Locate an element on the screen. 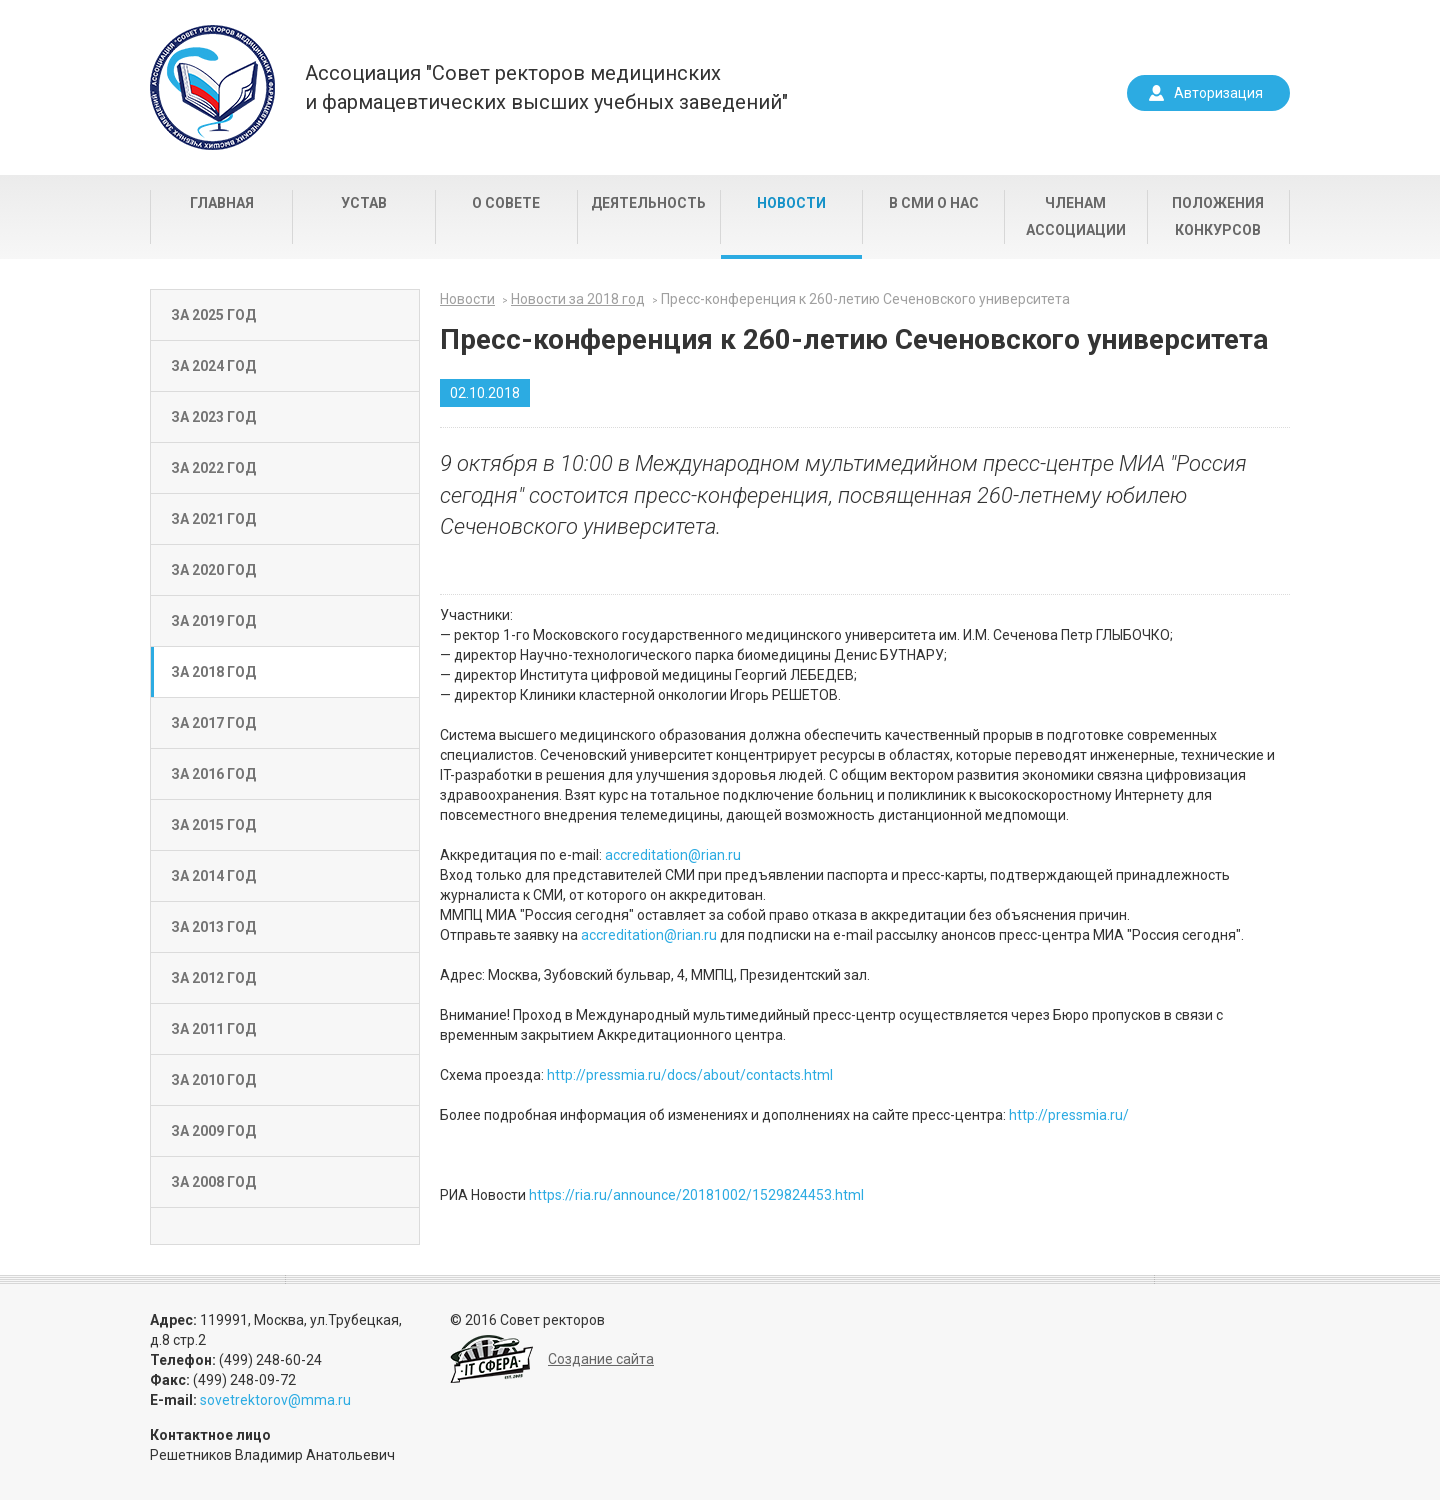 This screenshot has height=1500, width=1440. Положения конкурсов is located at coordinates (1218, 216).